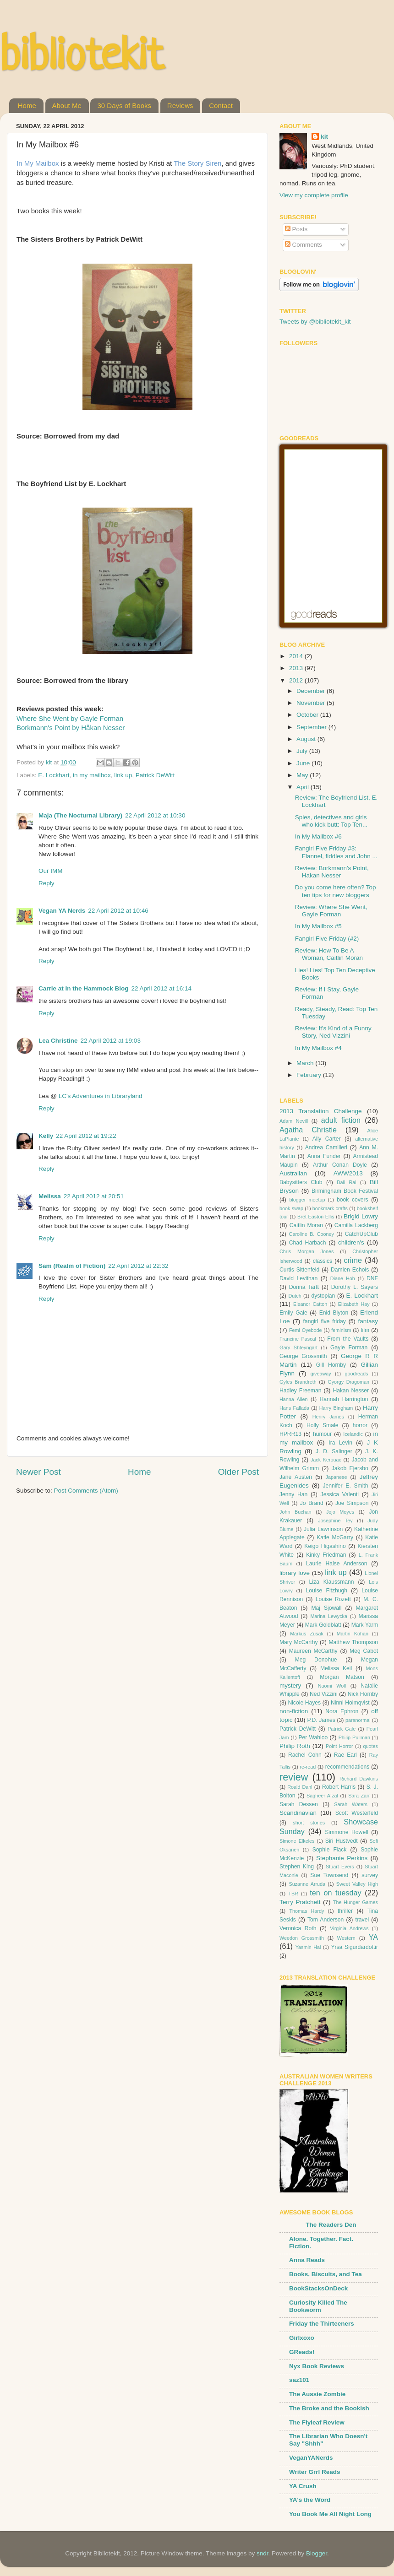  I want to click on Damien Echols, so click(350, 1269).